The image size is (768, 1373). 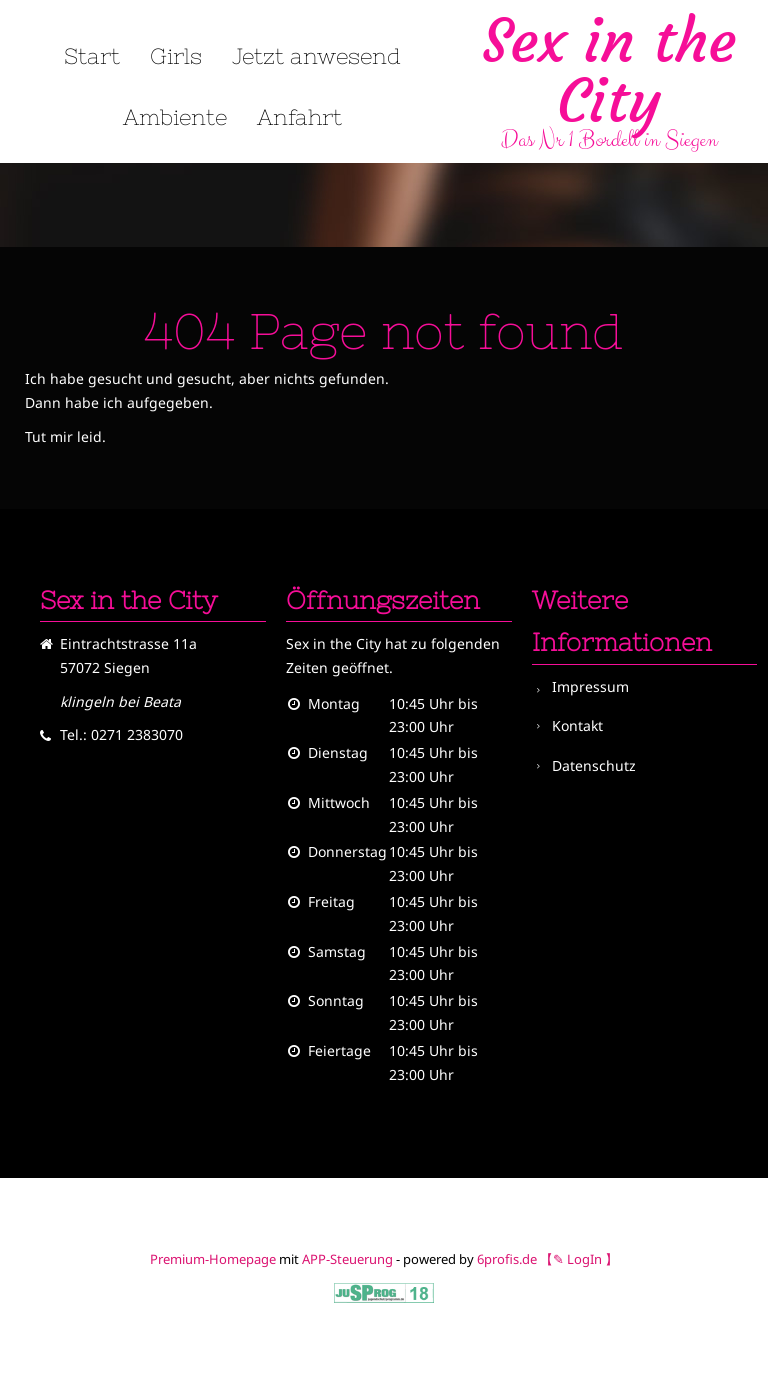 I want to click on 6profis.de, so click(x=507, y=1259).